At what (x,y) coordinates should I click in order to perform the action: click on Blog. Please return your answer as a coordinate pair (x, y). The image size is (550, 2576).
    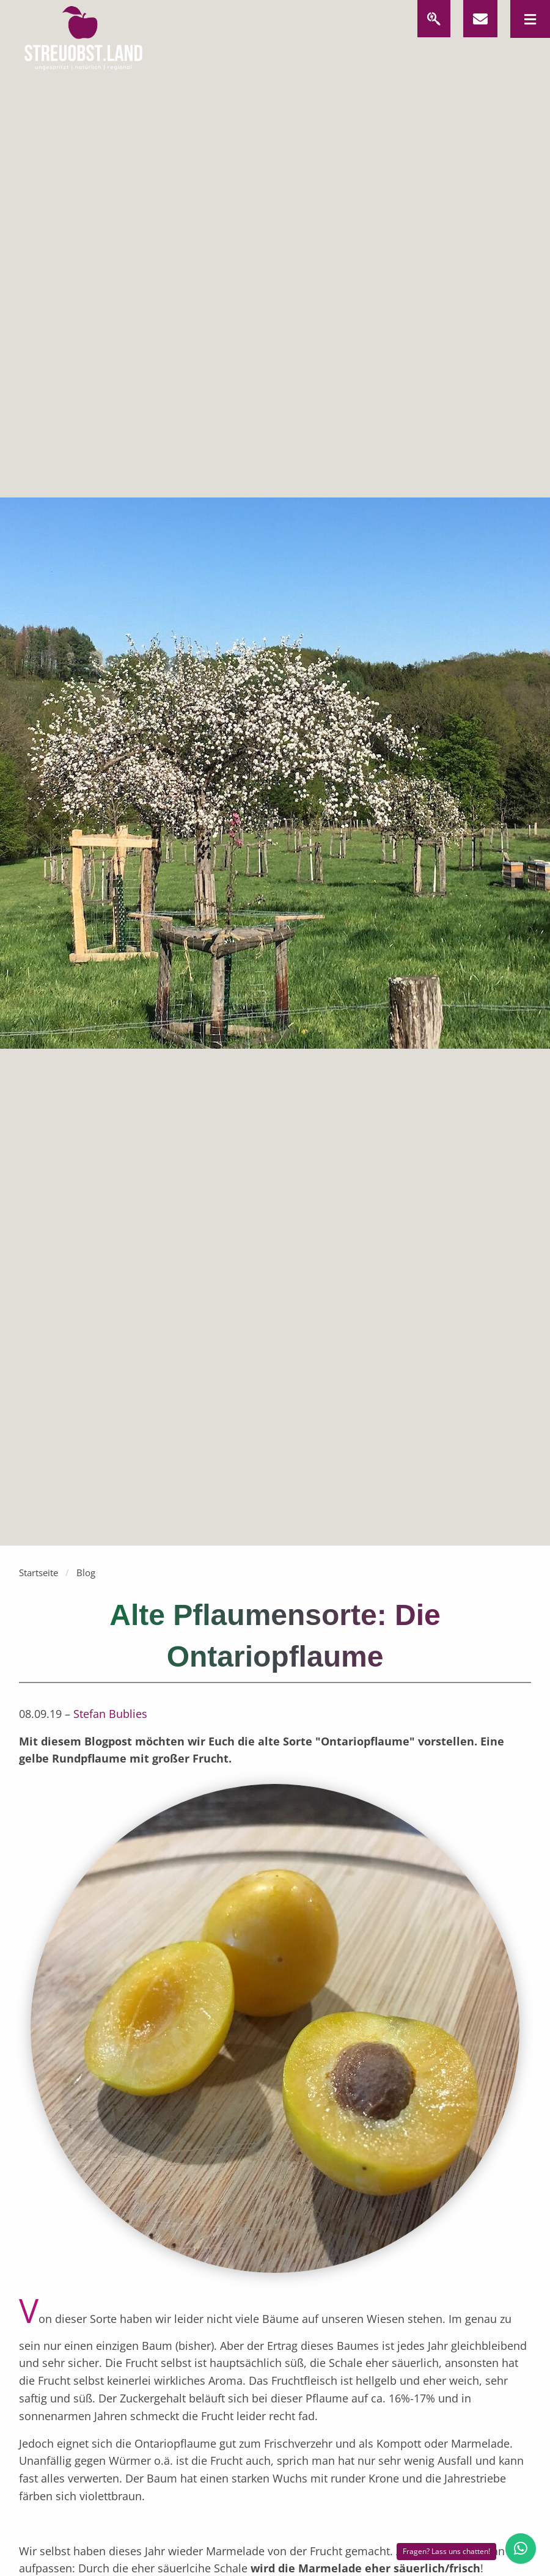
    Looking at the image, I should click on (85, 1572).